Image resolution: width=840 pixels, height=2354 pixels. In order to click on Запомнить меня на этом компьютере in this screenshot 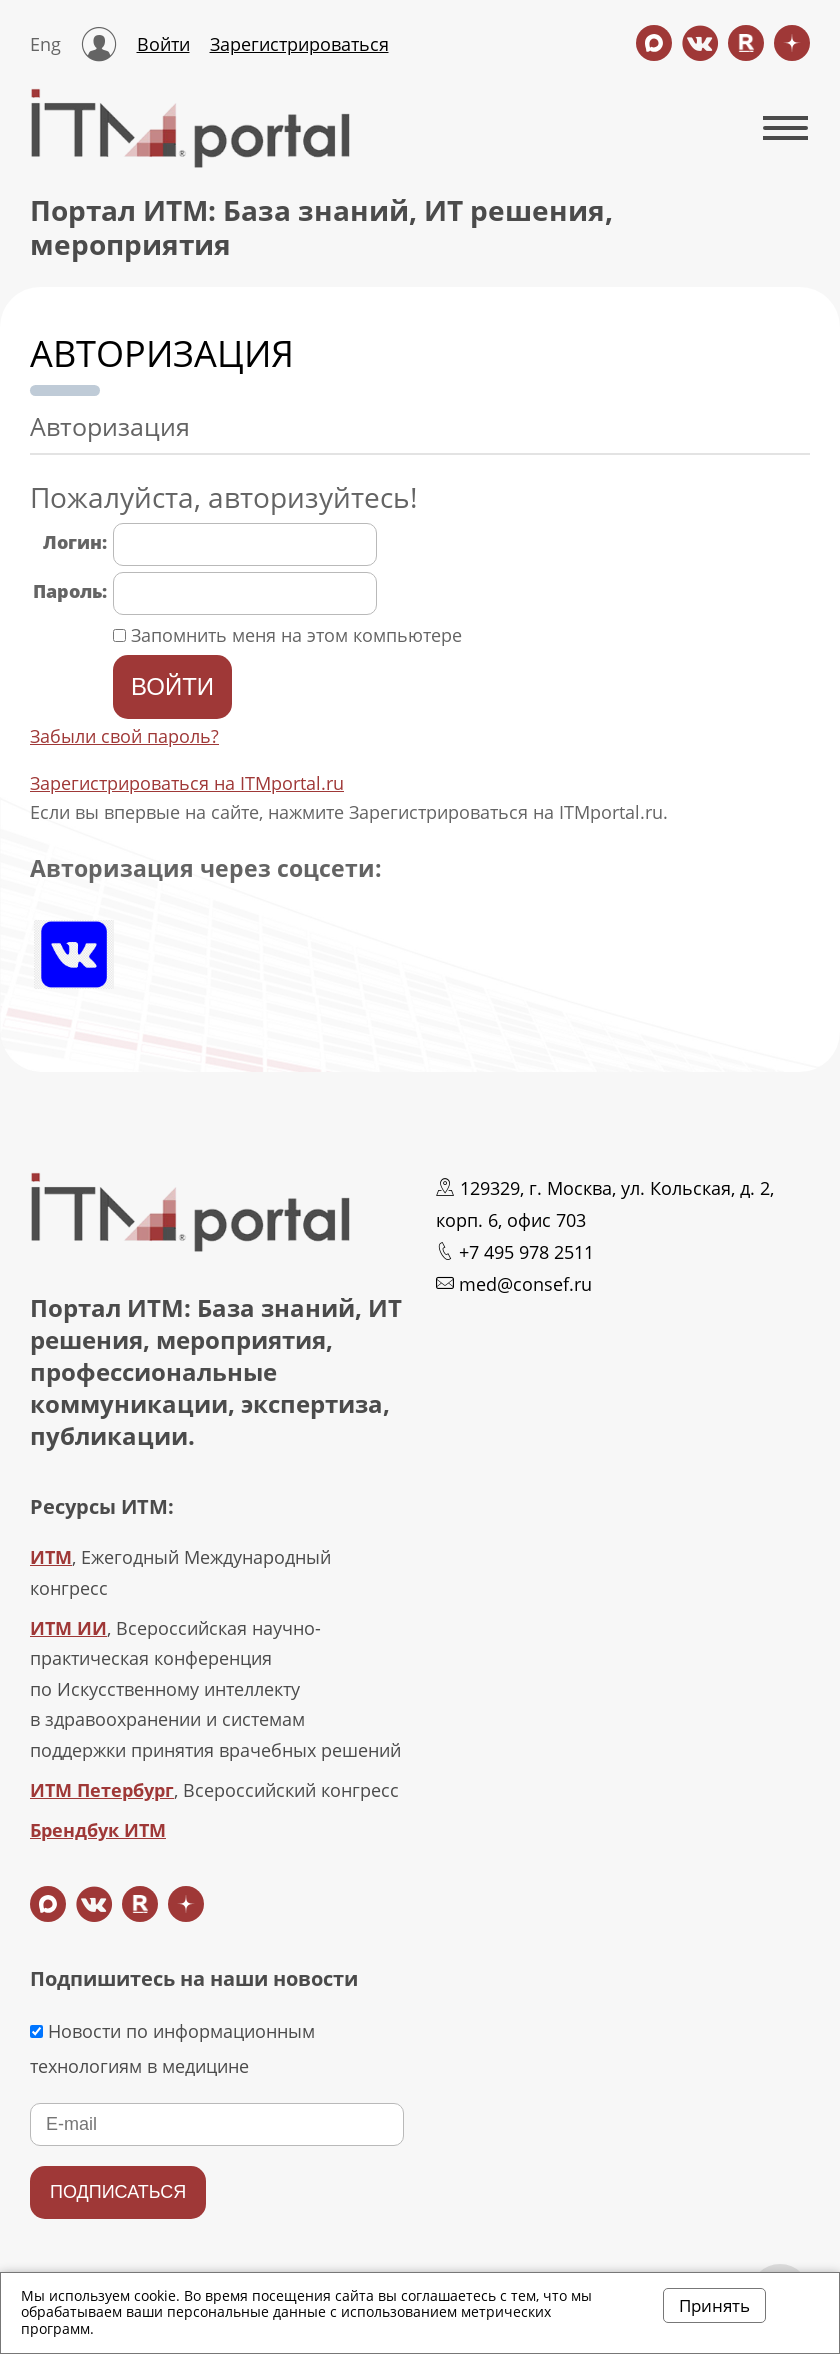, I will do `click(294, 635)`.